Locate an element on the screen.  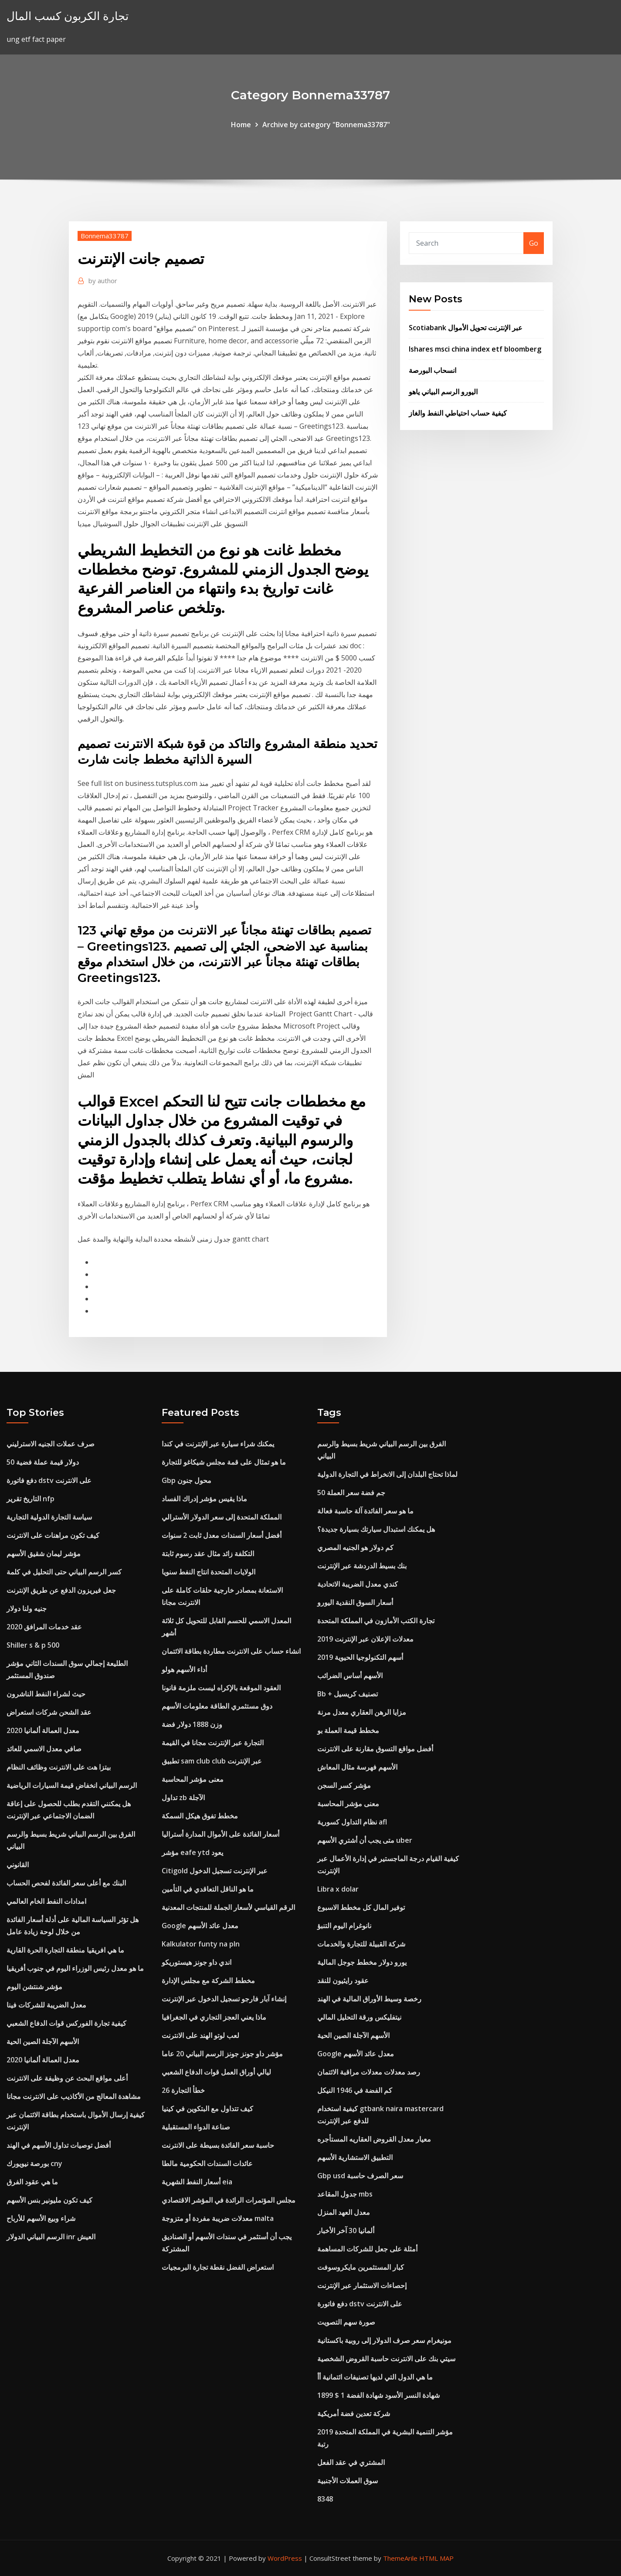
مؤشر شنتشن اليوم is located at coordinates (34, 1986).